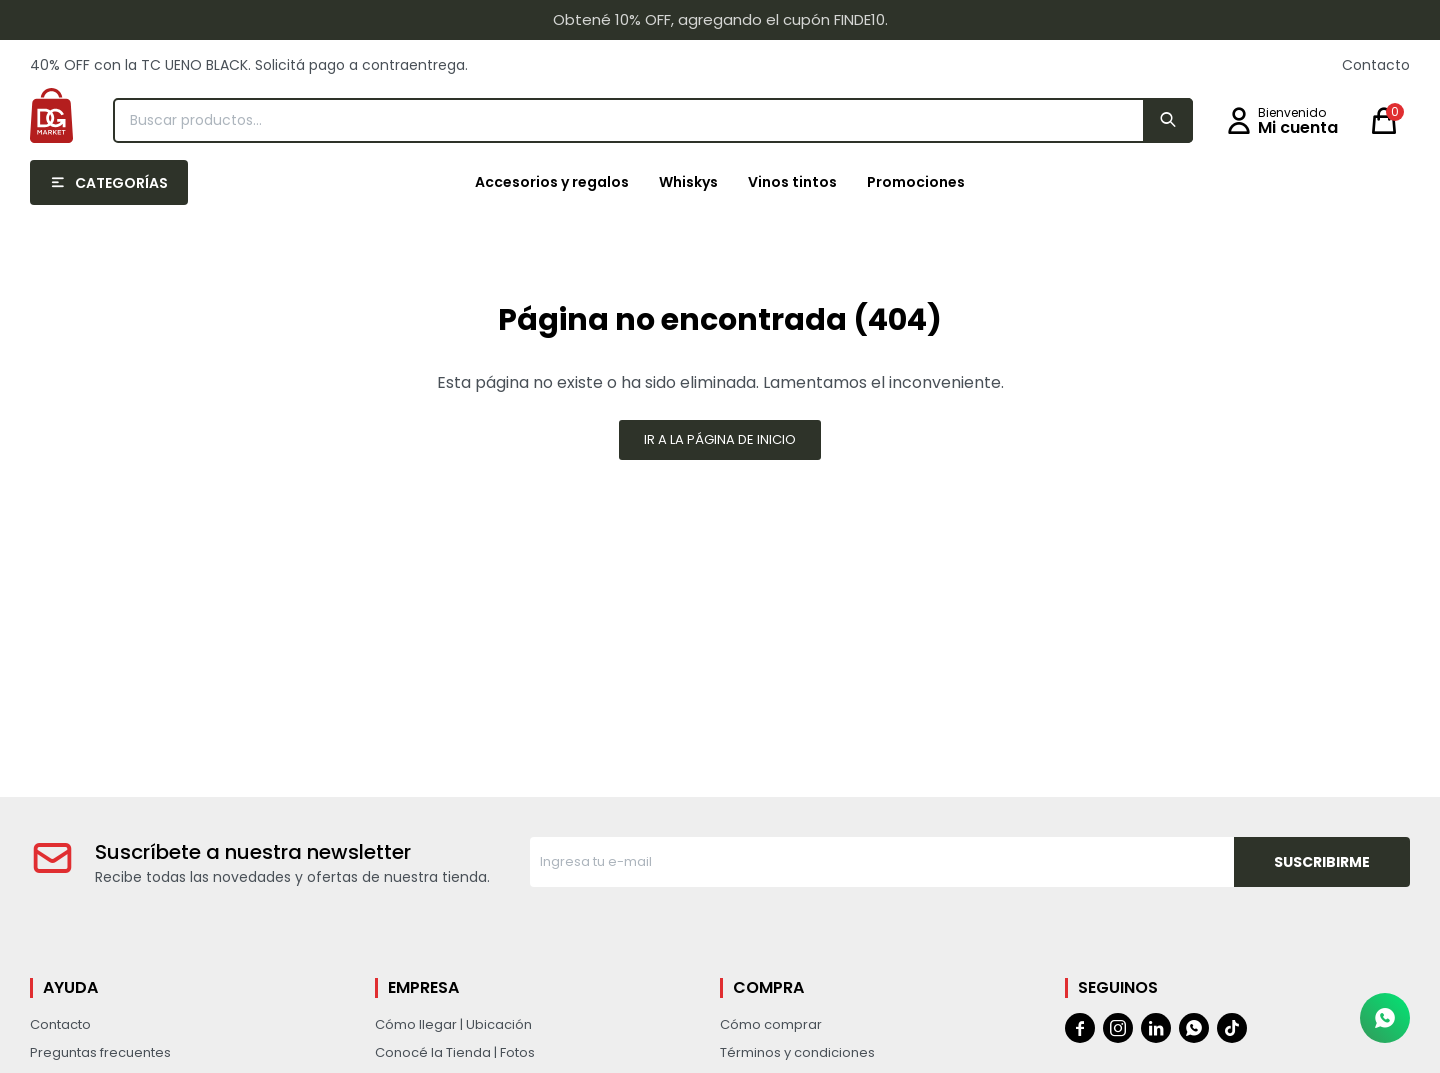 This screenshot has height=1073, width=1440. Describe the element at coordinates (797, 1052) in the screenshot. I see `Términos y condiciones` at that location.